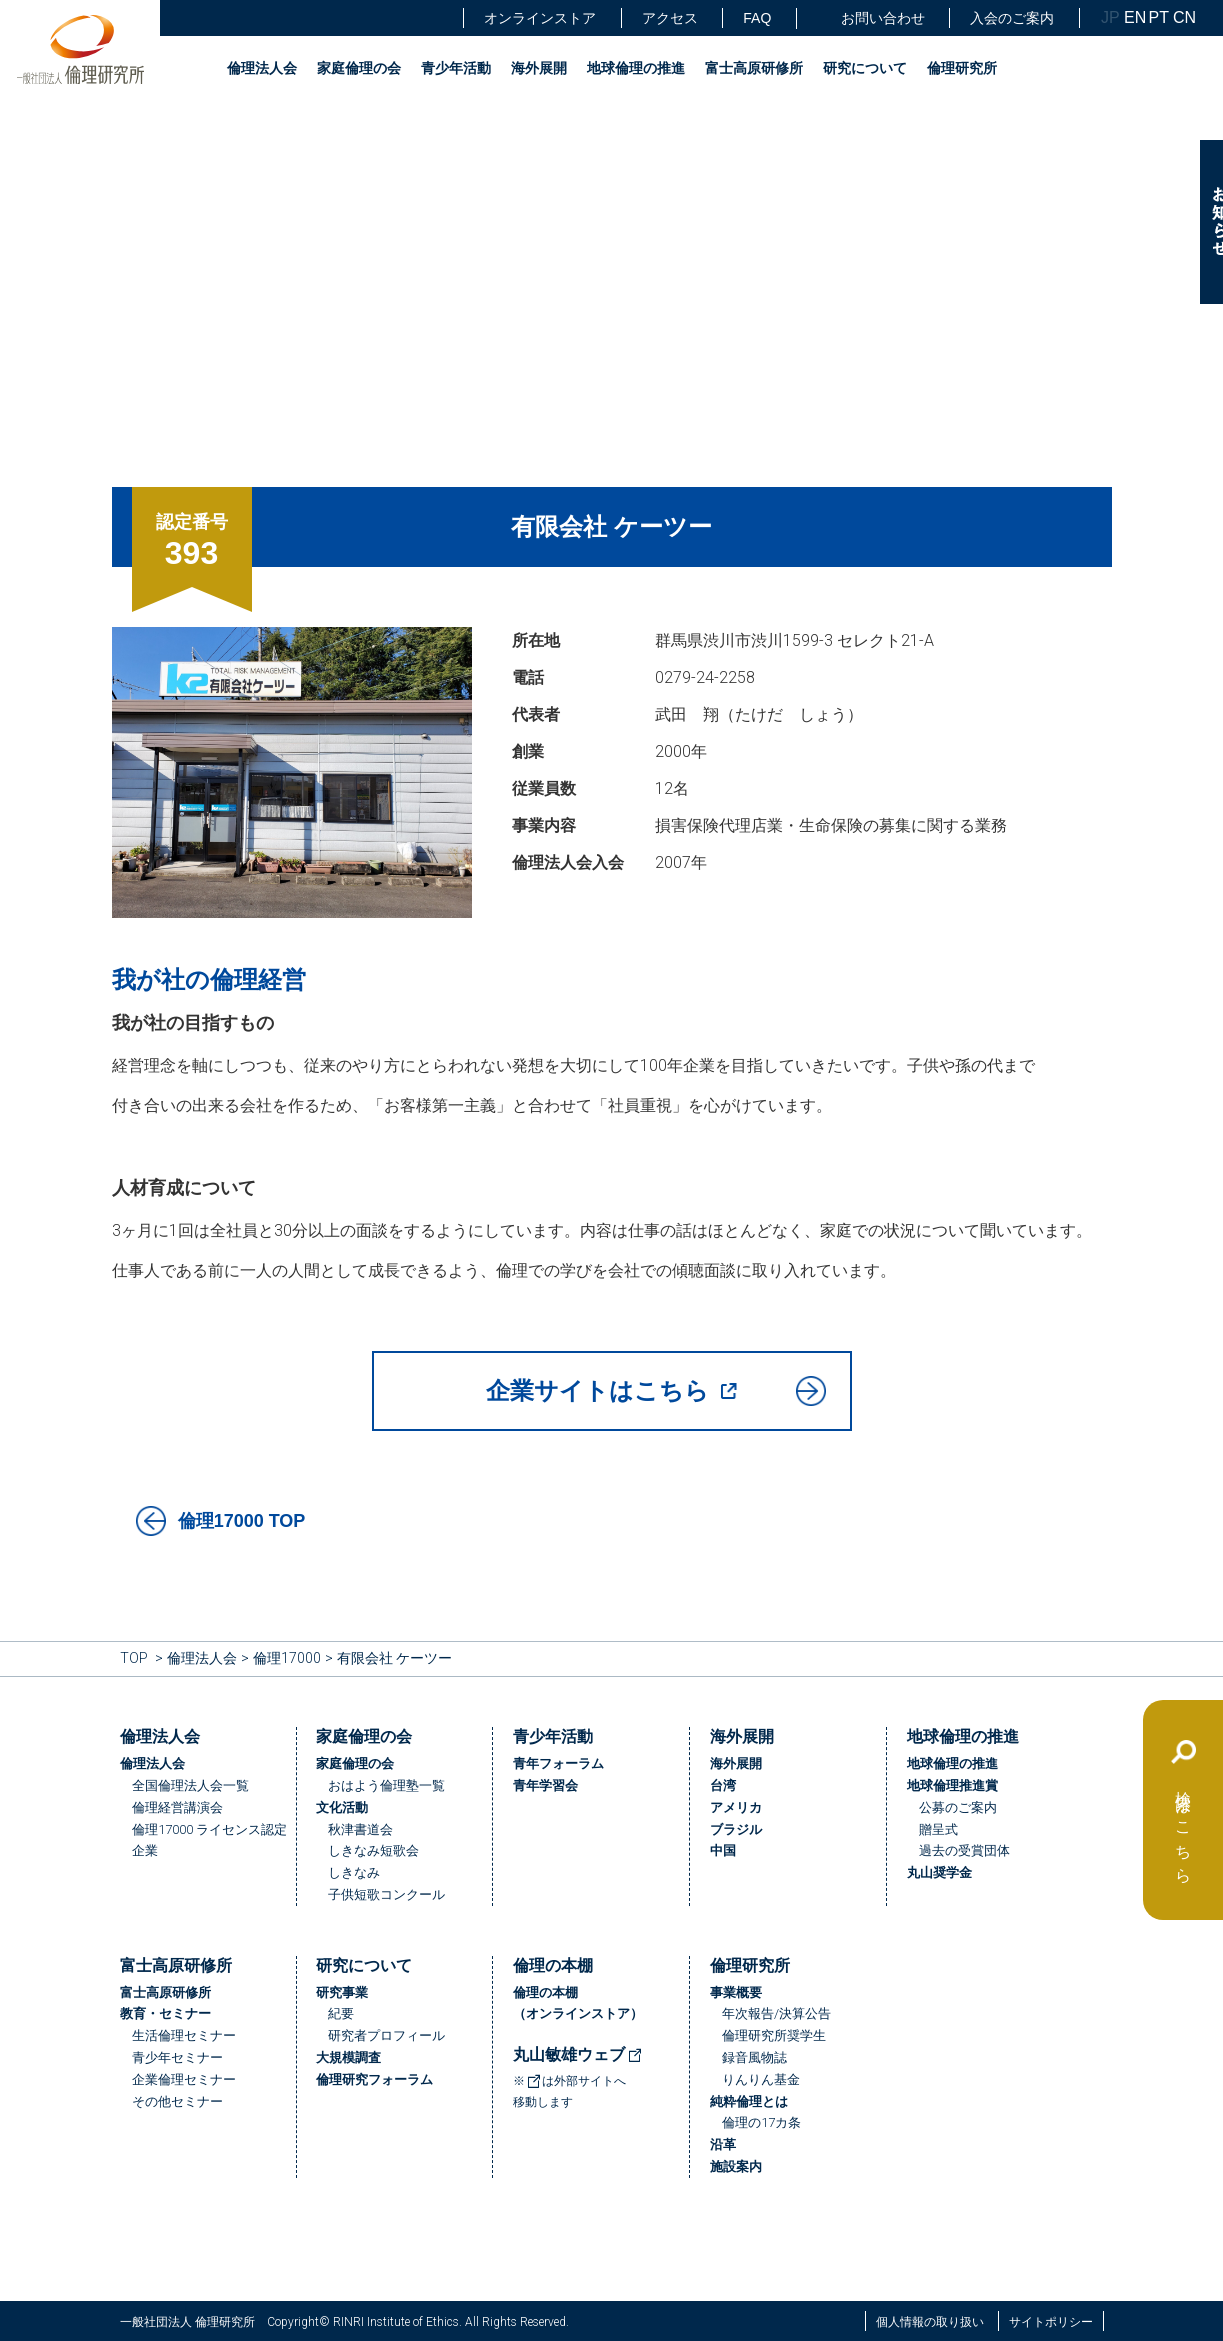 The width and height of the screenshot is (1223, 2341). Describe the element at coordinates (723, 2144) in the screenshot. I see `沿革` at that location.